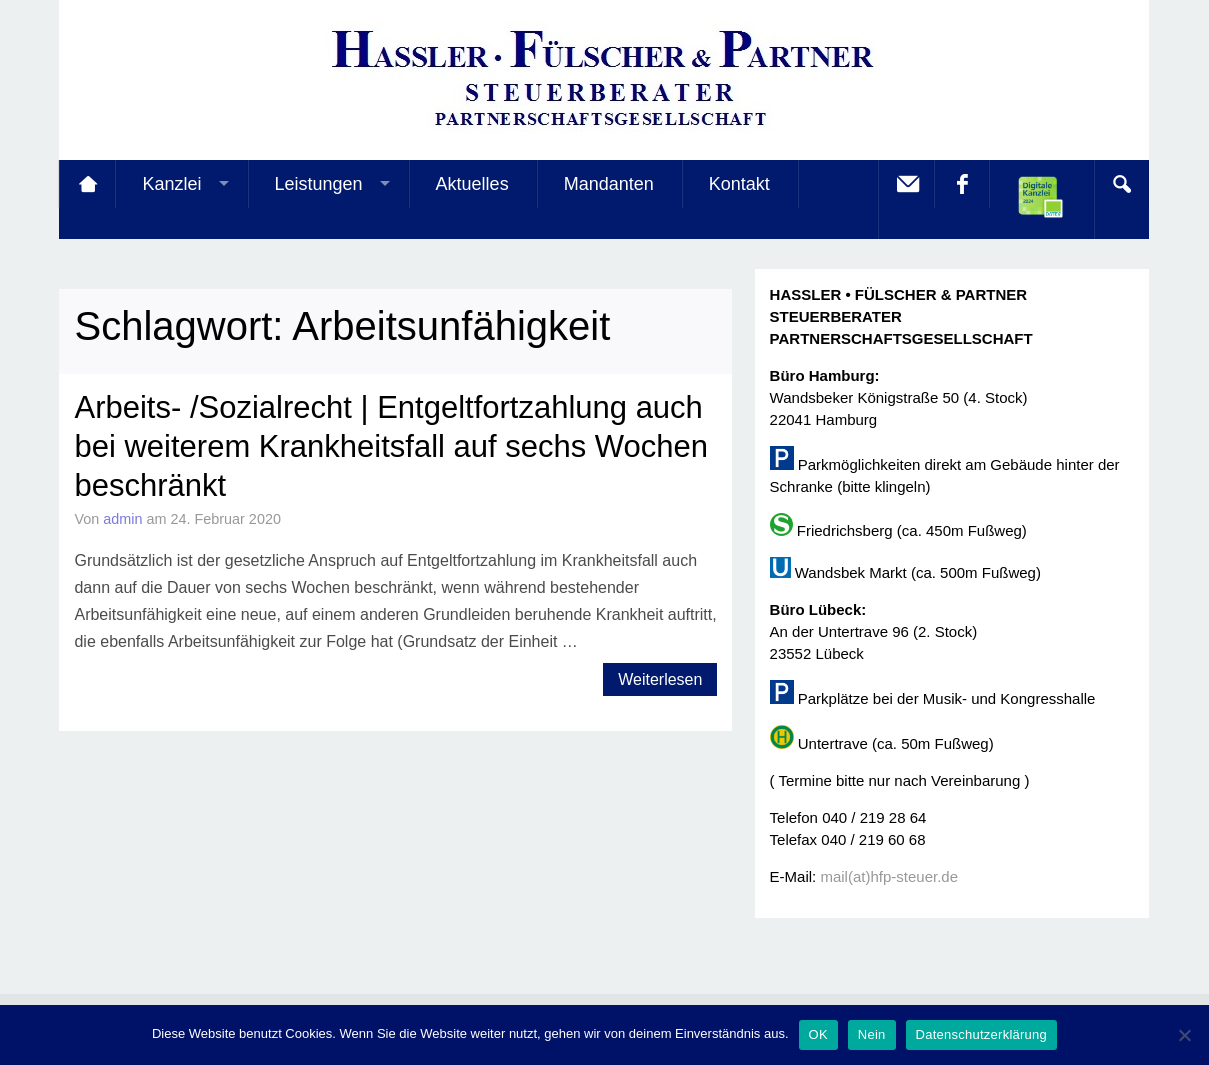  What do you see at coordinates (609, 184) in the screenshot?
I see `Mandanten` at bounding box center [609, 184].